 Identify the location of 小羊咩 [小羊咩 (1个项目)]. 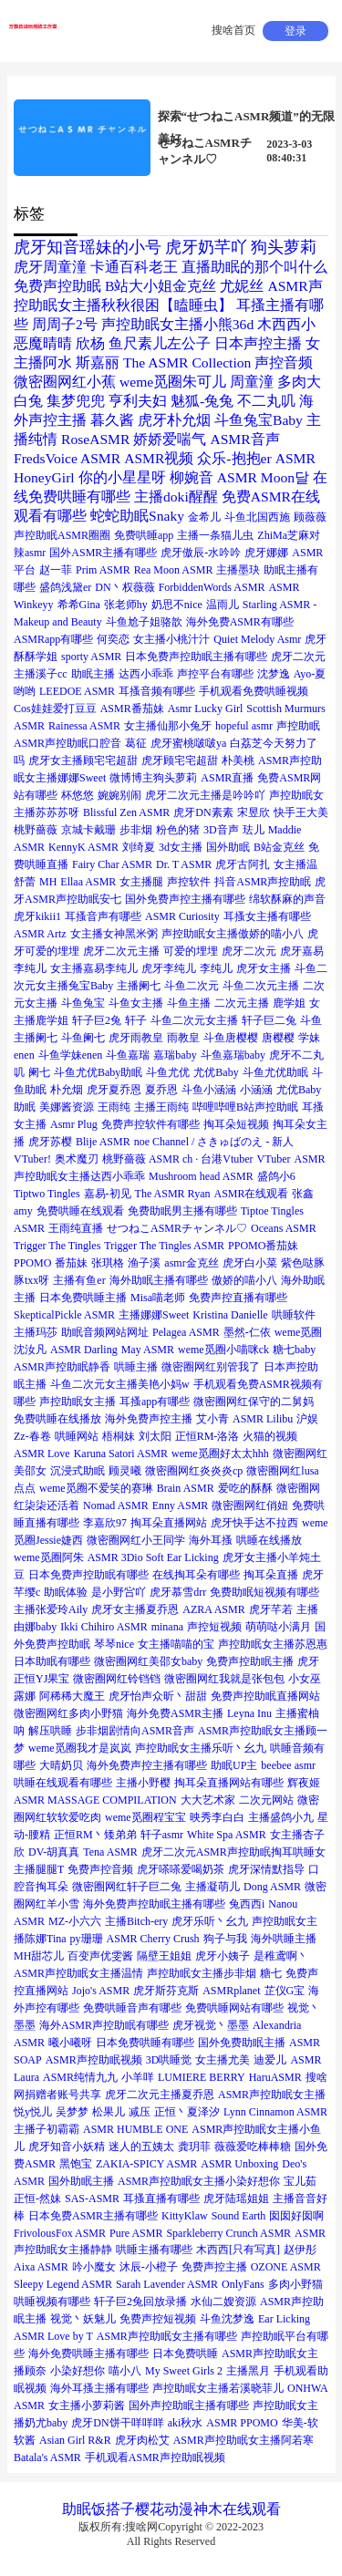
(137, 2077).